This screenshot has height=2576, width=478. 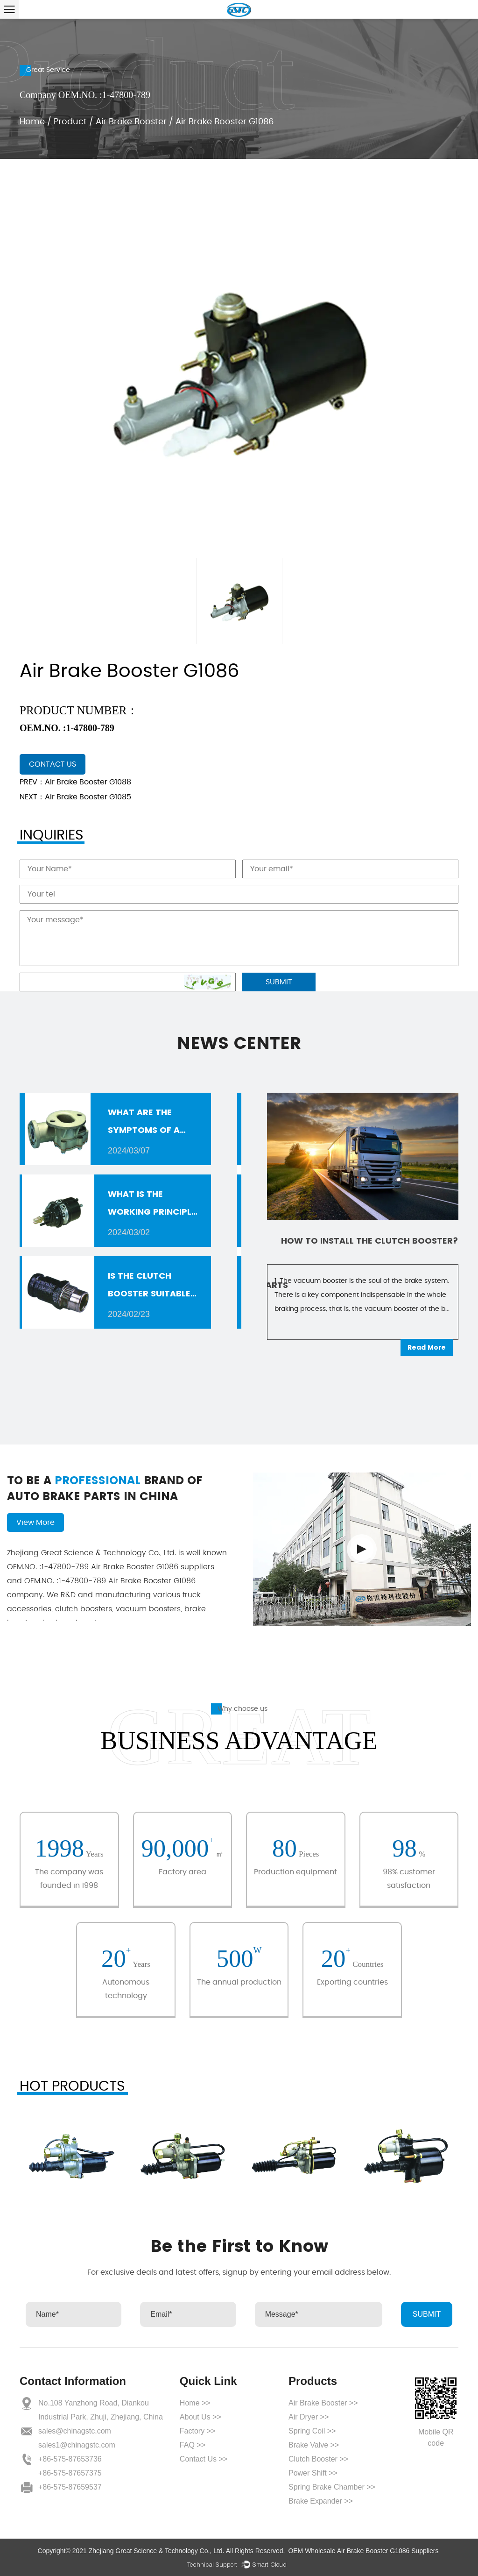 I want to click on View More, so click(x=35, y=1522).